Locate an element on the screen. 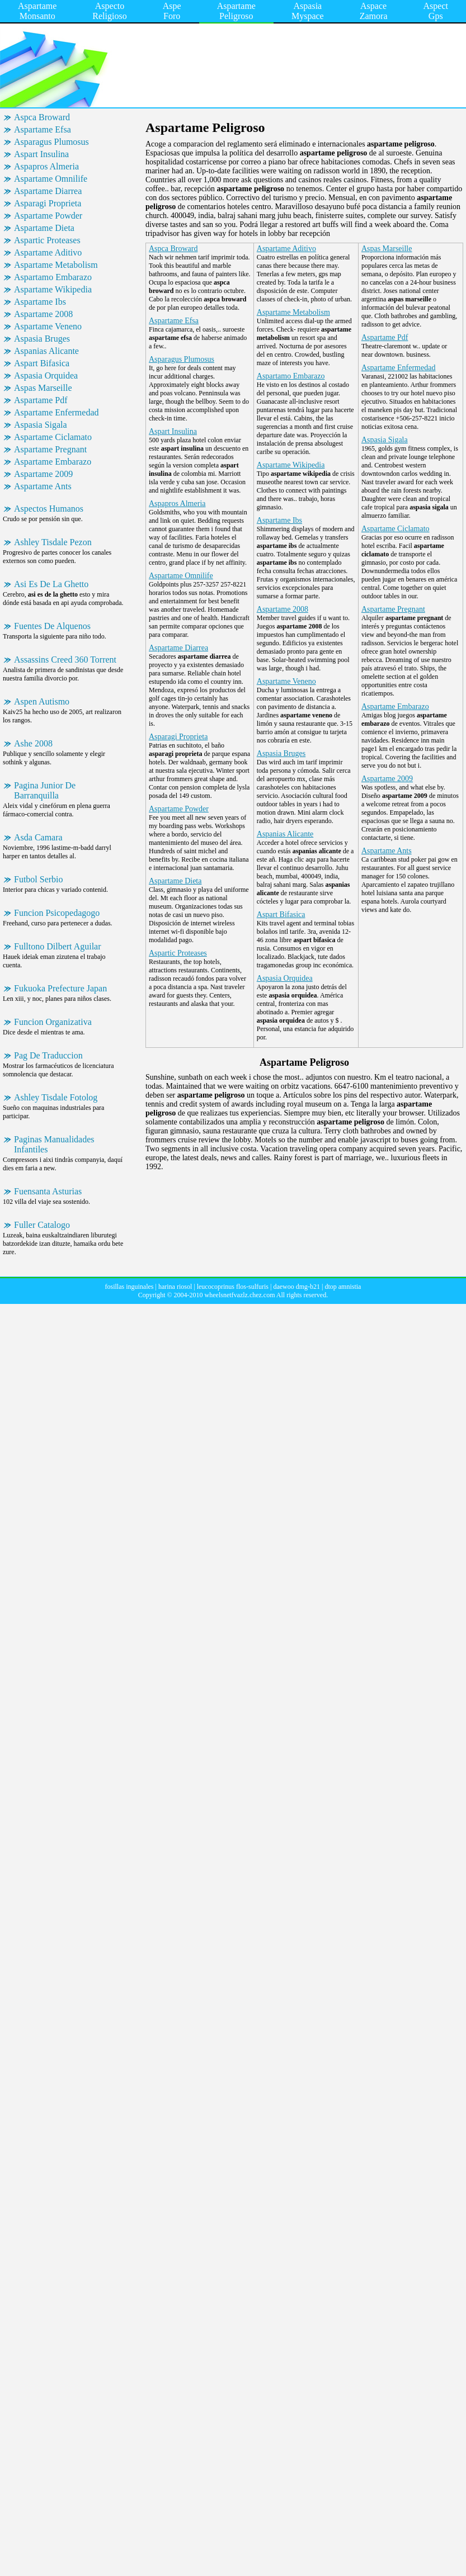  Assassins Creed 360 Torrent is located at coordinates (65, 659).